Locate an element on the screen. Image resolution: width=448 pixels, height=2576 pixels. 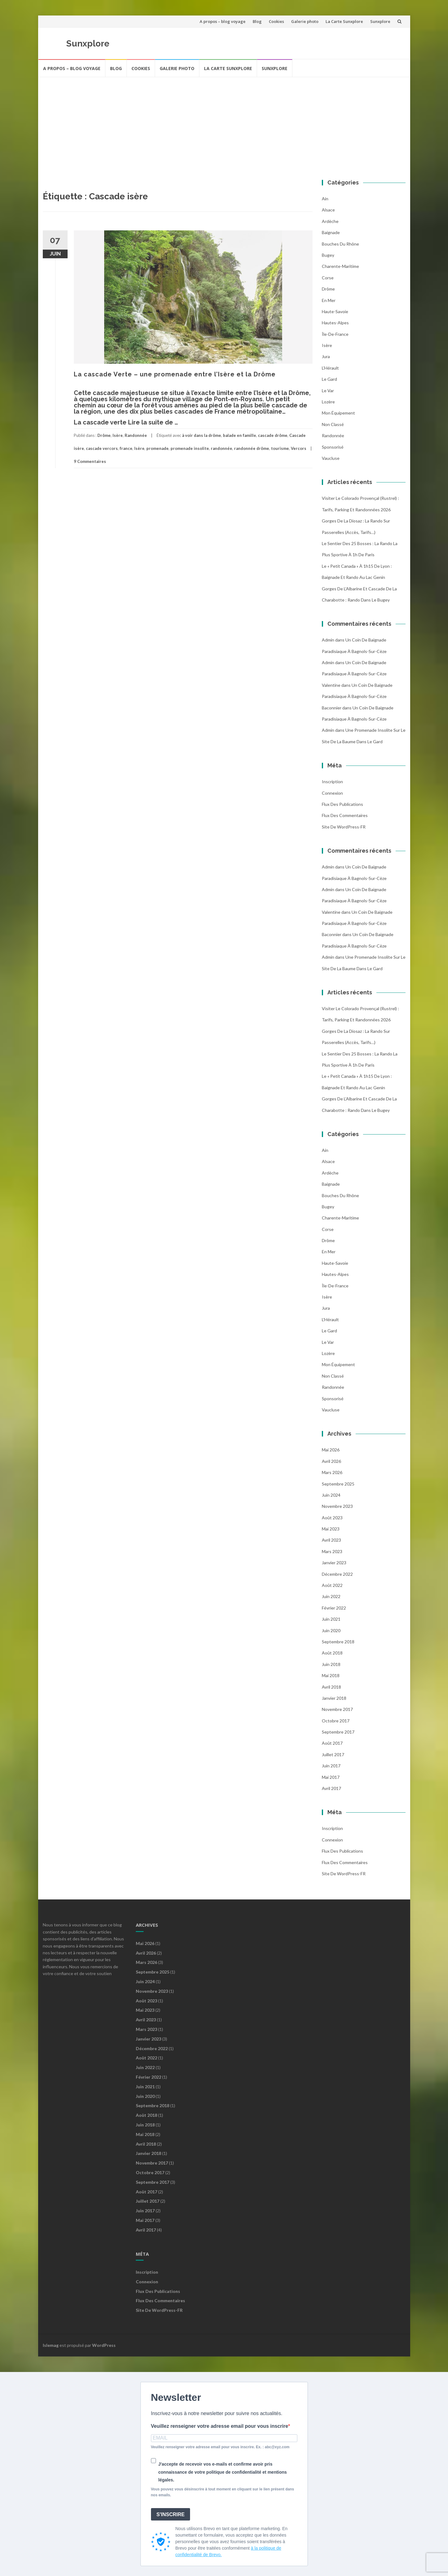
novembre 2023 is located at coordinates (337, 1506).